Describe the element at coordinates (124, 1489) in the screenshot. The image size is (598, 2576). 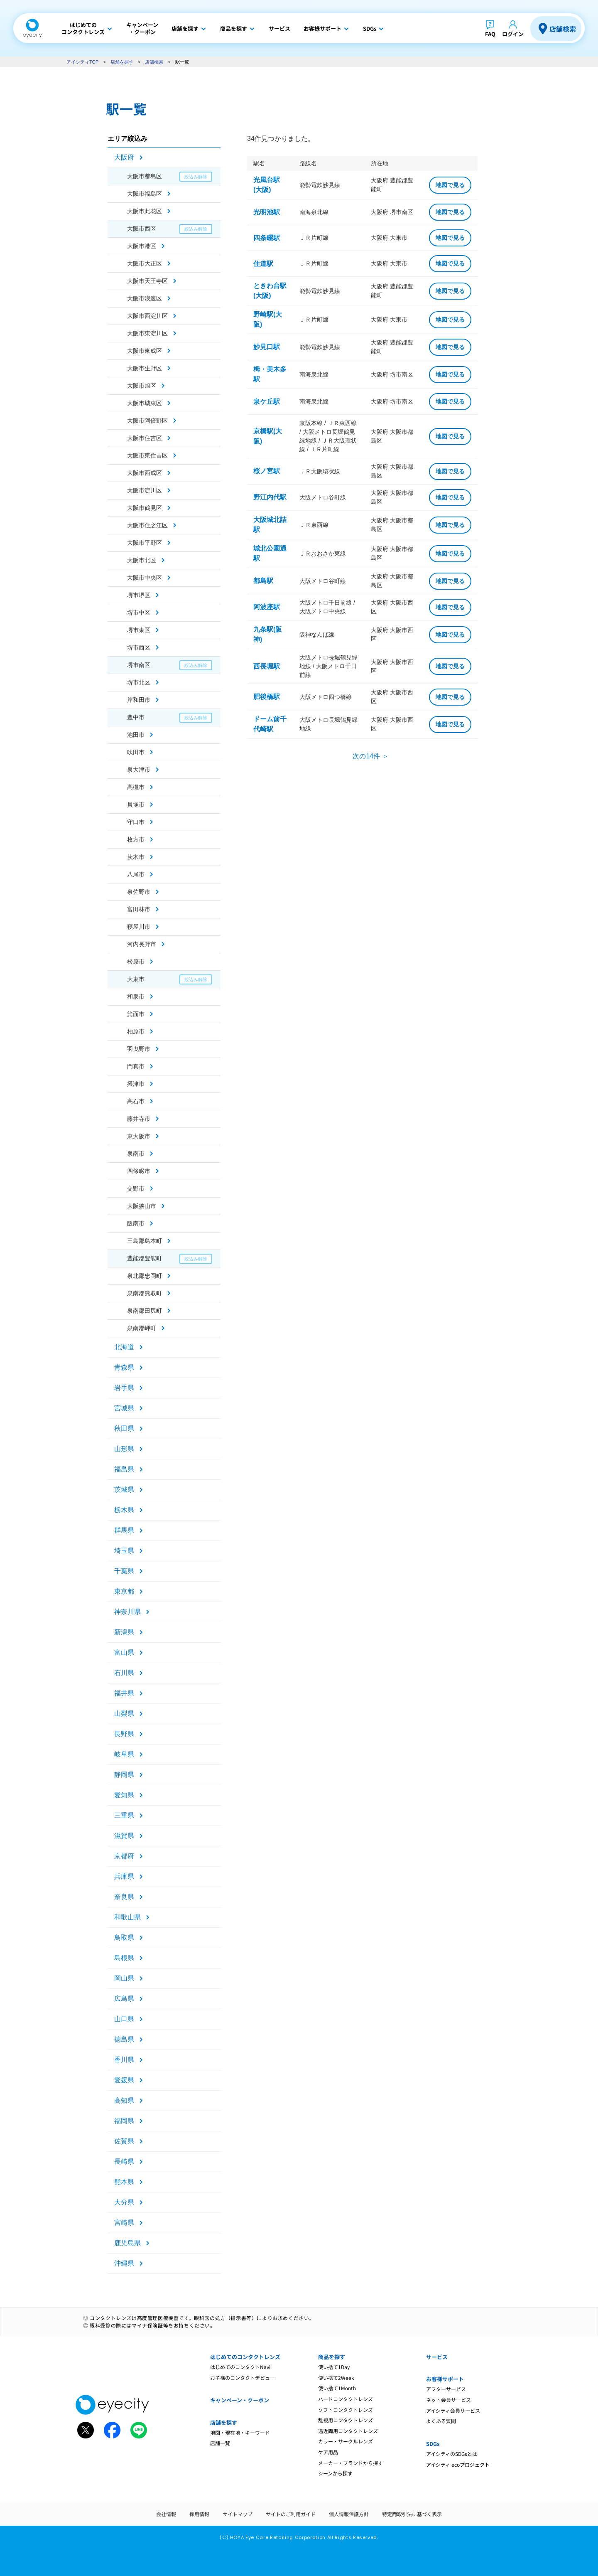
I see `茨城県` at that location.